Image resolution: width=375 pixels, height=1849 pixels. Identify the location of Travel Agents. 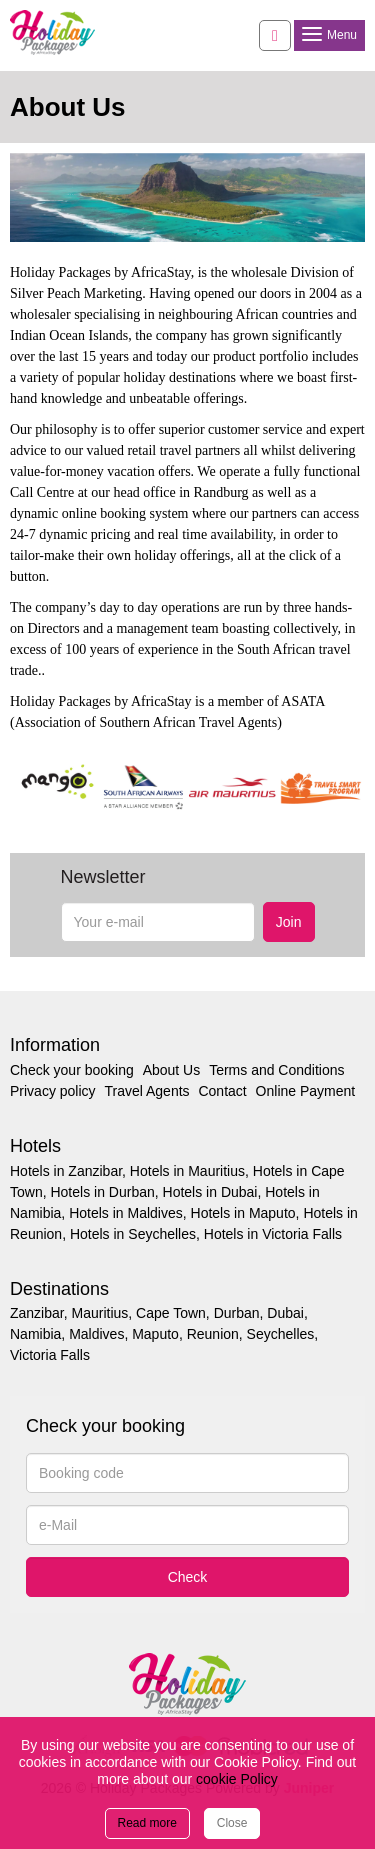
(146, 1091).